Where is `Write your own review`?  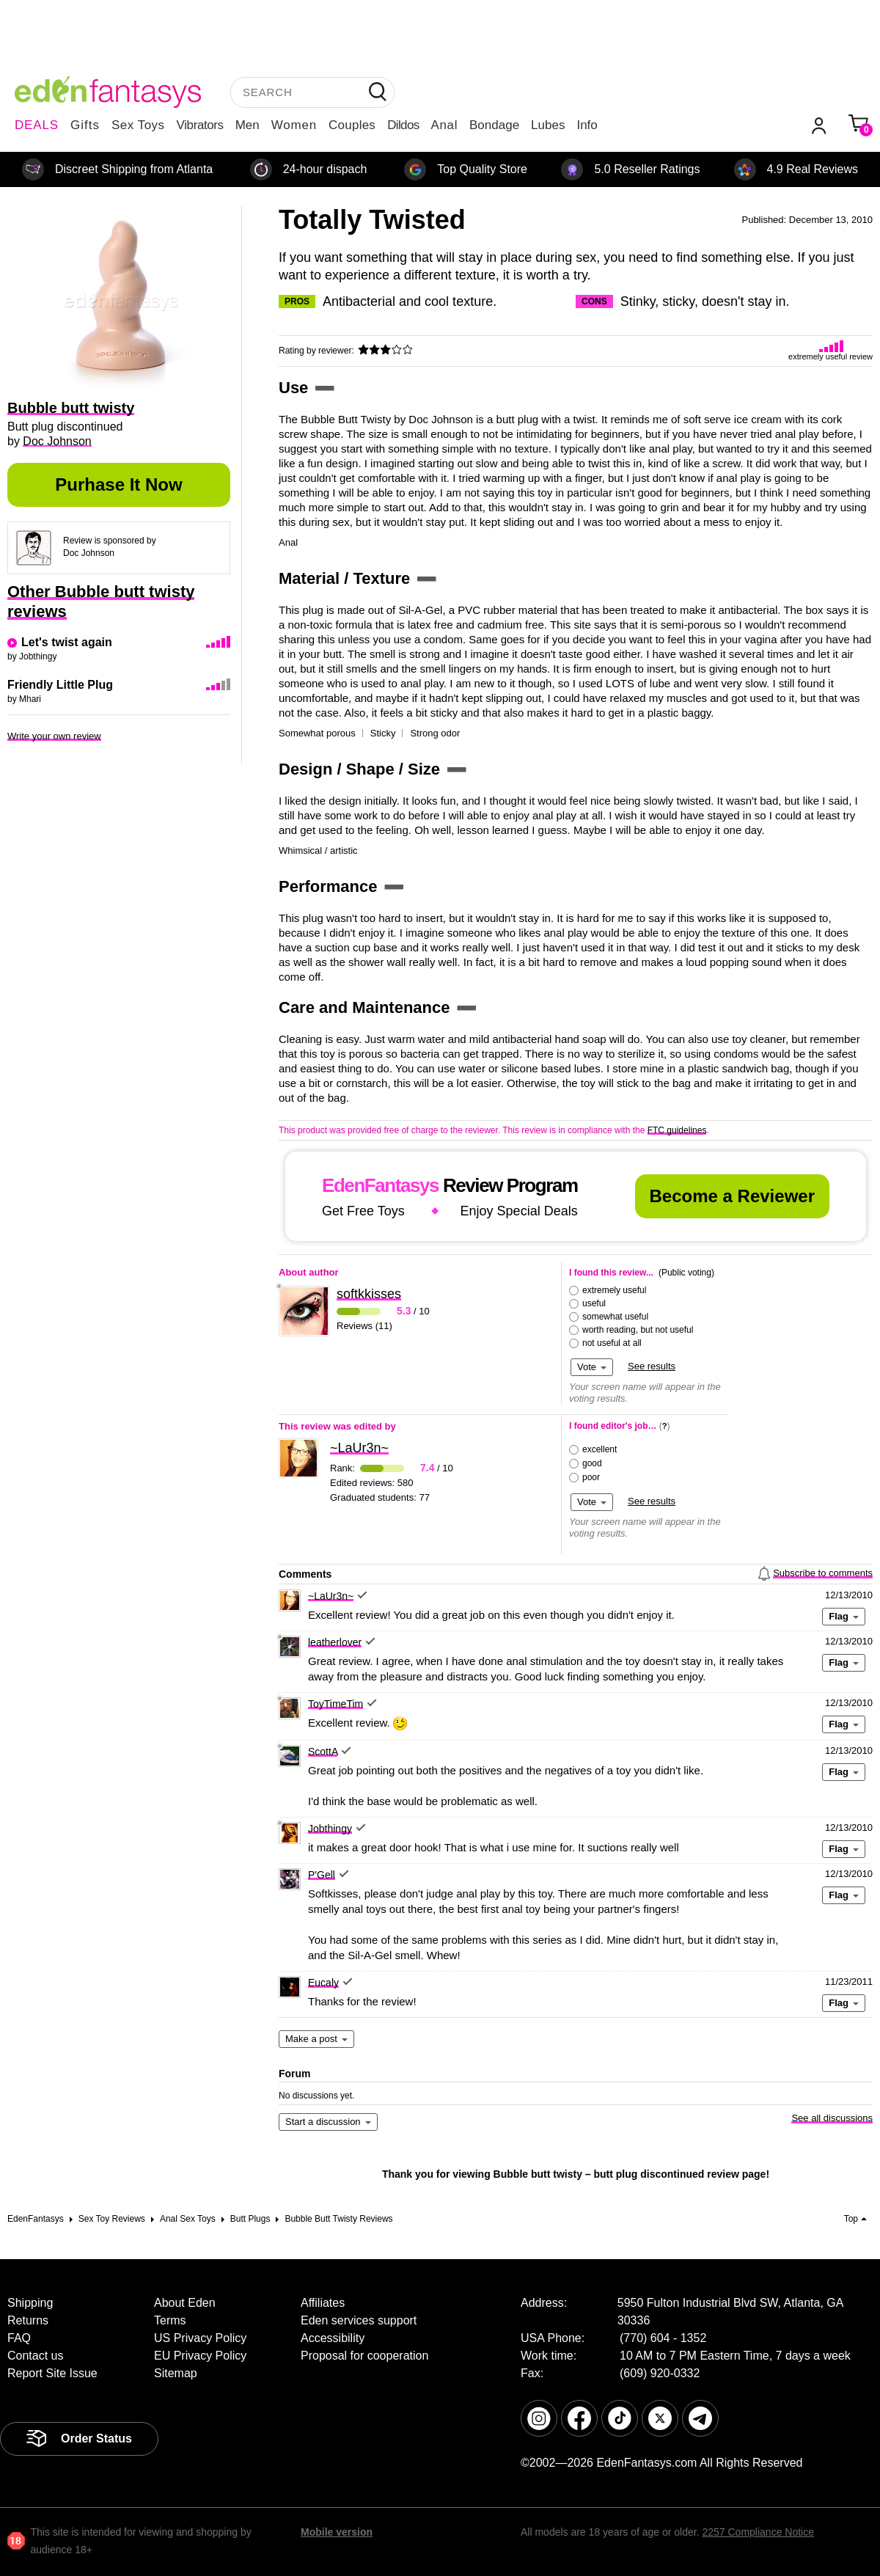
Write your own review is located at coordinates (54, 736).